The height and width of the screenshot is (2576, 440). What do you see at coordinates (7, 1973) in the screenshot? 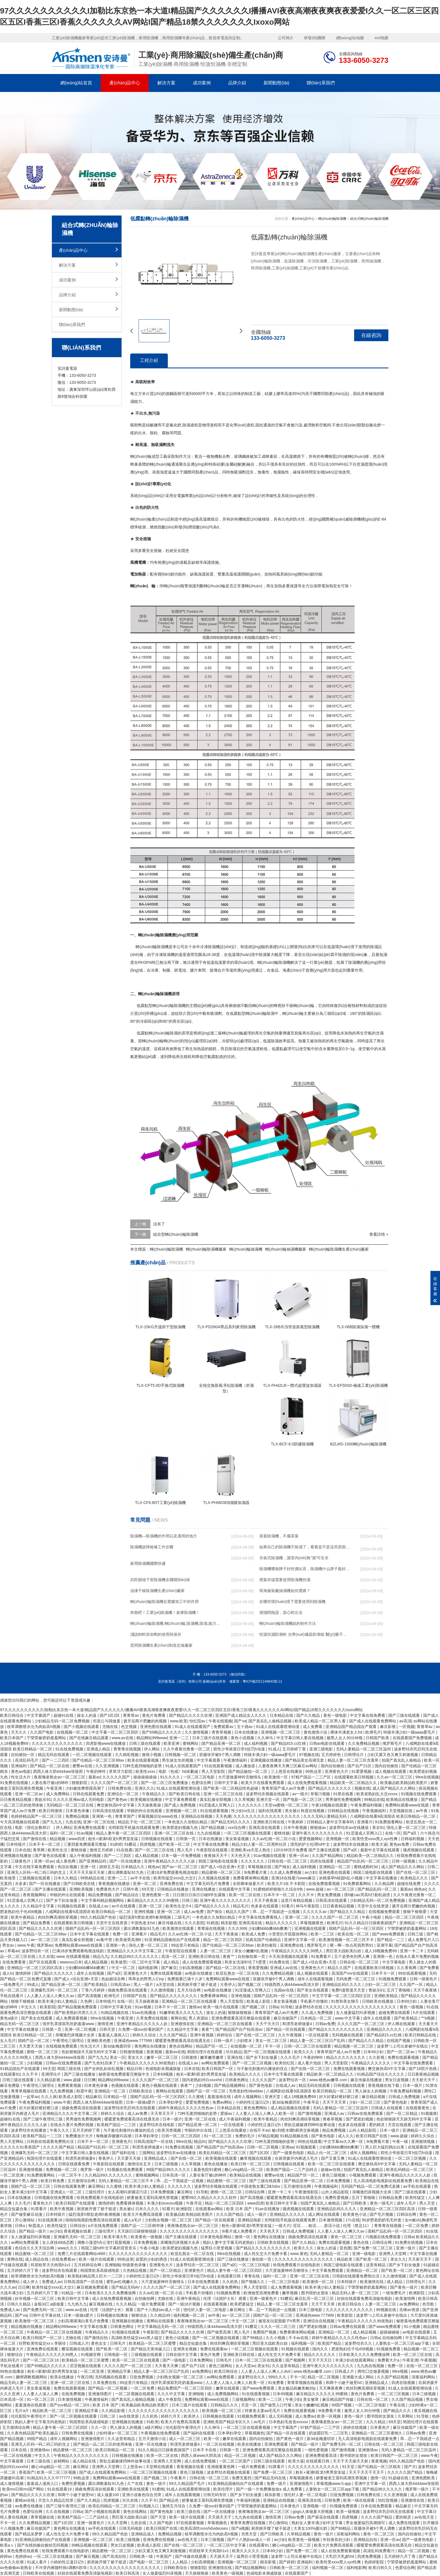
I see `成人tv` at bounding box center [7, 1973].